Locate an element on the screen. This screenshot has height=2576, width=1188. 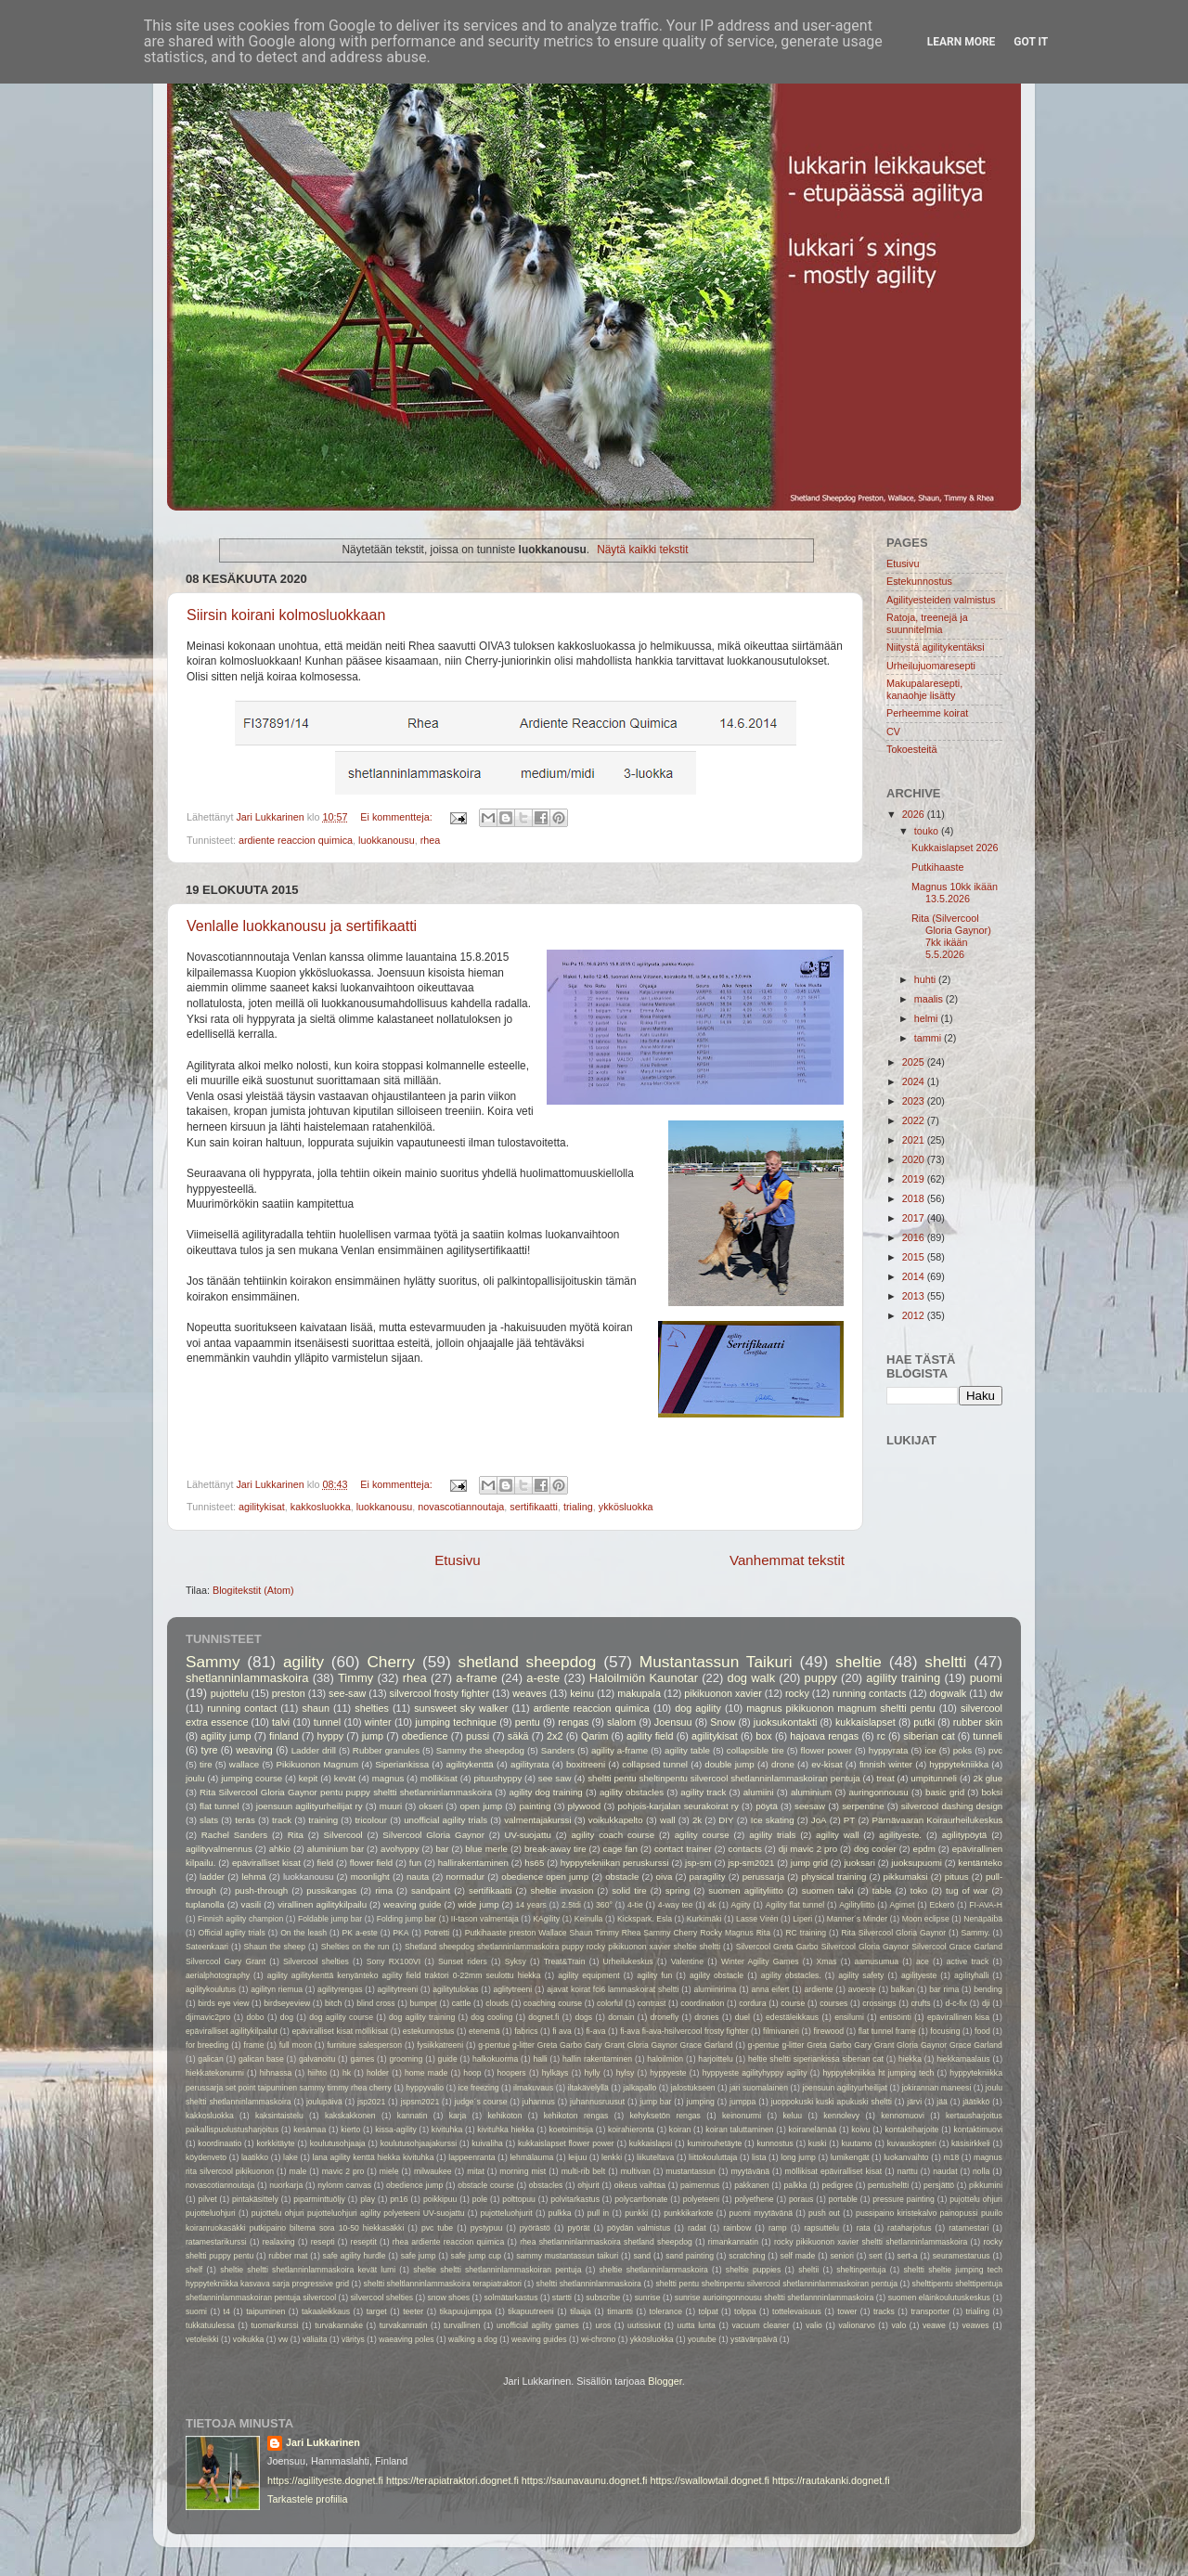
jumppa is located at coordinates (742, 2101).